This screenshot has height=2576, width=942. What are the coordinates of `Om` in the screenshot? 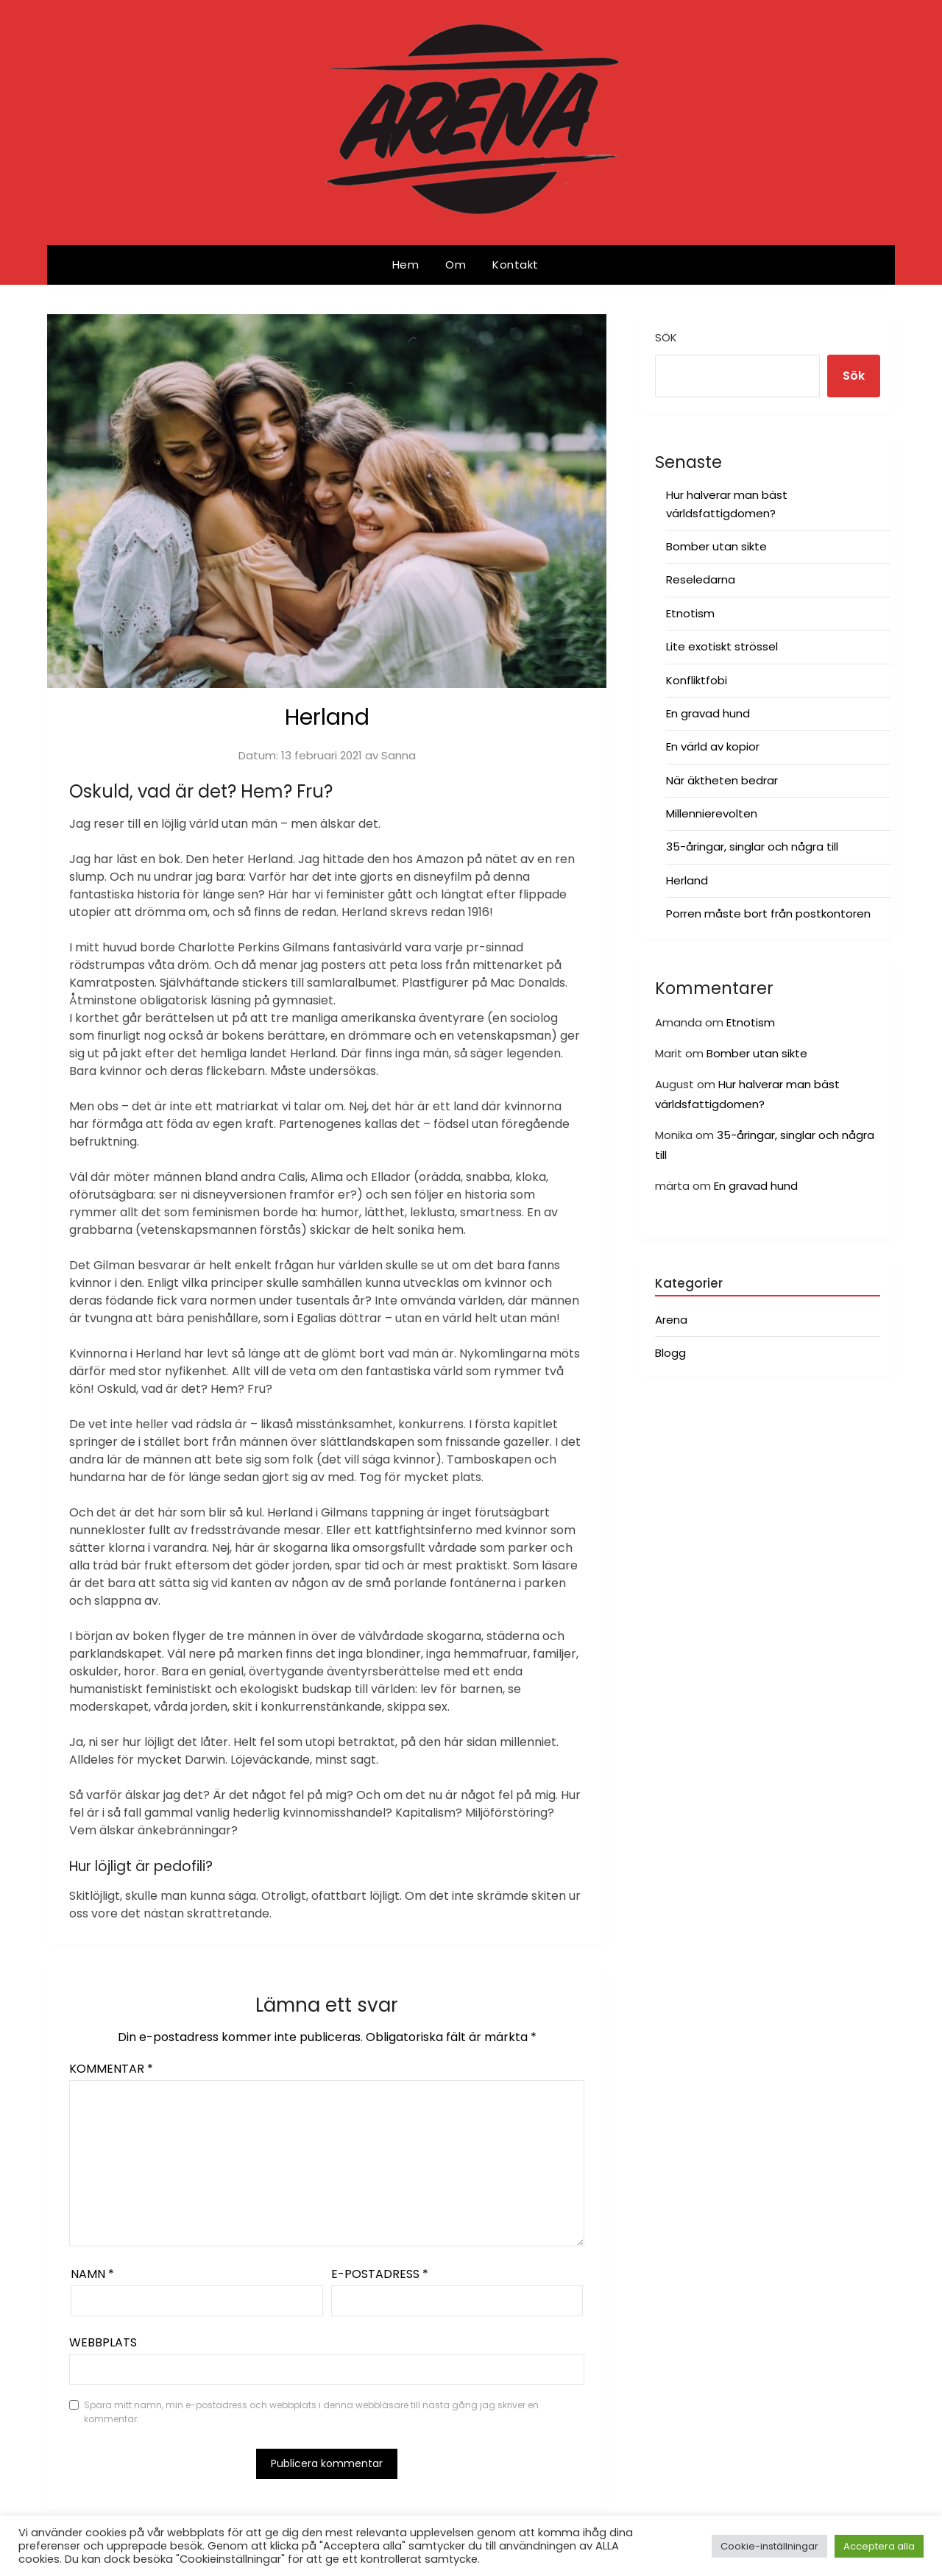 It's located at (455, 264).